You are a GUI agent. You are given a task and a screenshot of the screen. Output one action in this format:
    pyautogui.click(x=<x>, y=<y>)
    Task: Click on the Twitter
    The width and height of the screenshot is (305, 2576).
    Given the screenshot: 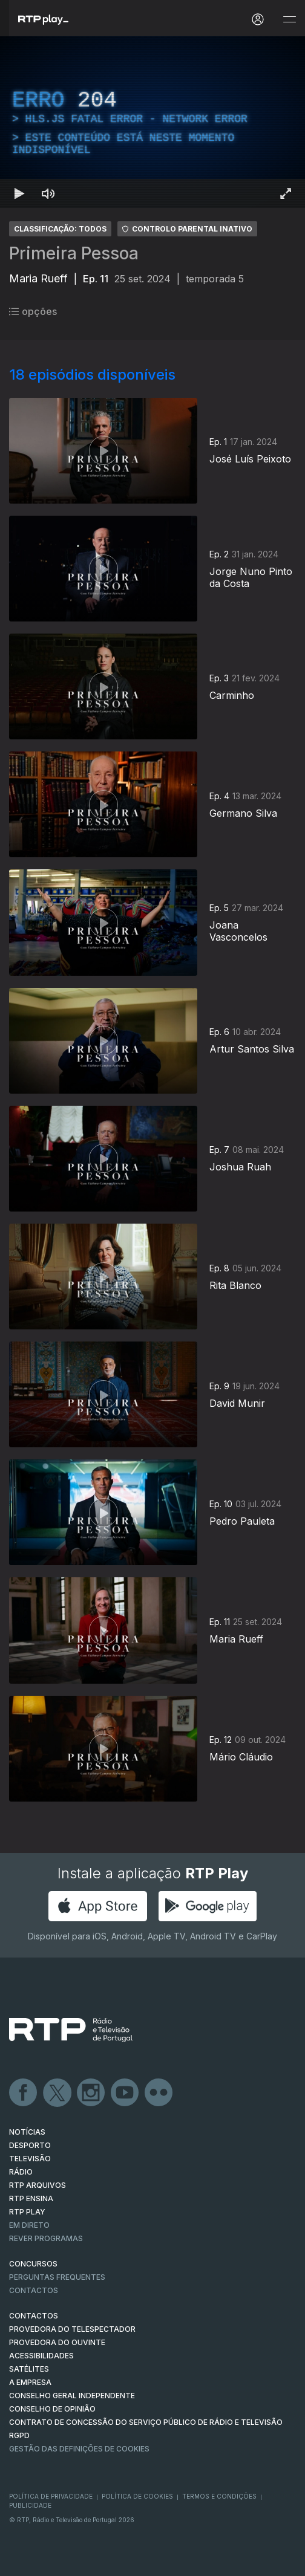 What is the action you would take?
    pyautogui.click(x=57, y=2092)
    